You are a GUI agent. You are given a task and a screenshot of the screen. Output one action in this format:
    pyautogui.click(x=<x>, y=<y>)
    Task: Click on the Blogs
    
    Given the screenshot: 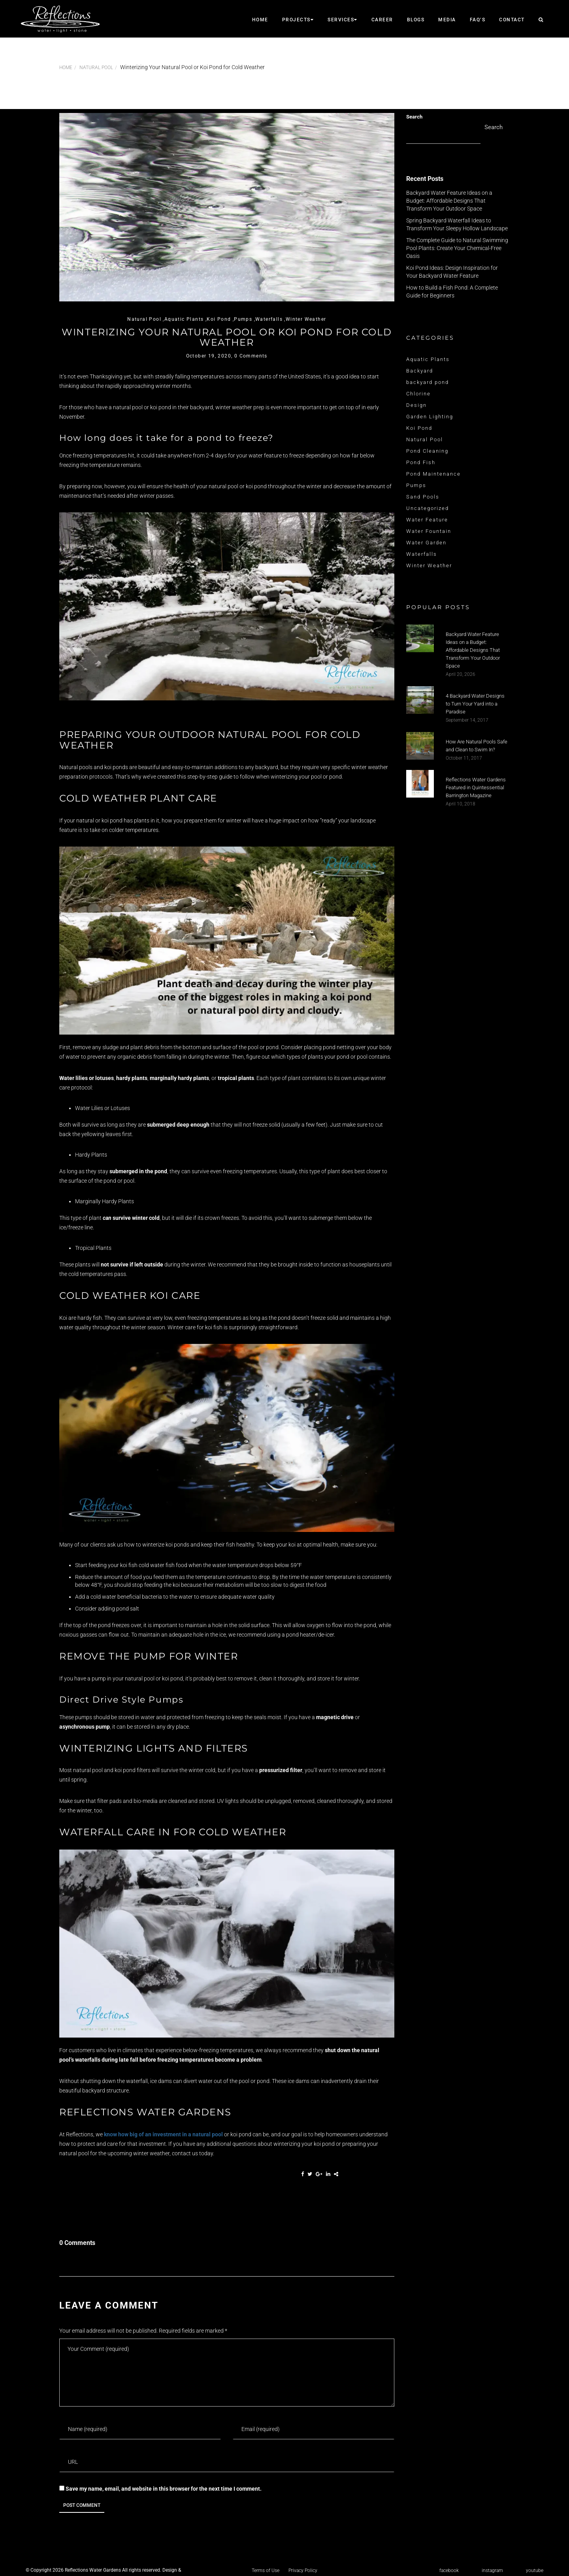 What is the action you would take?
    pyautogui.click(x=416, y=20)
    